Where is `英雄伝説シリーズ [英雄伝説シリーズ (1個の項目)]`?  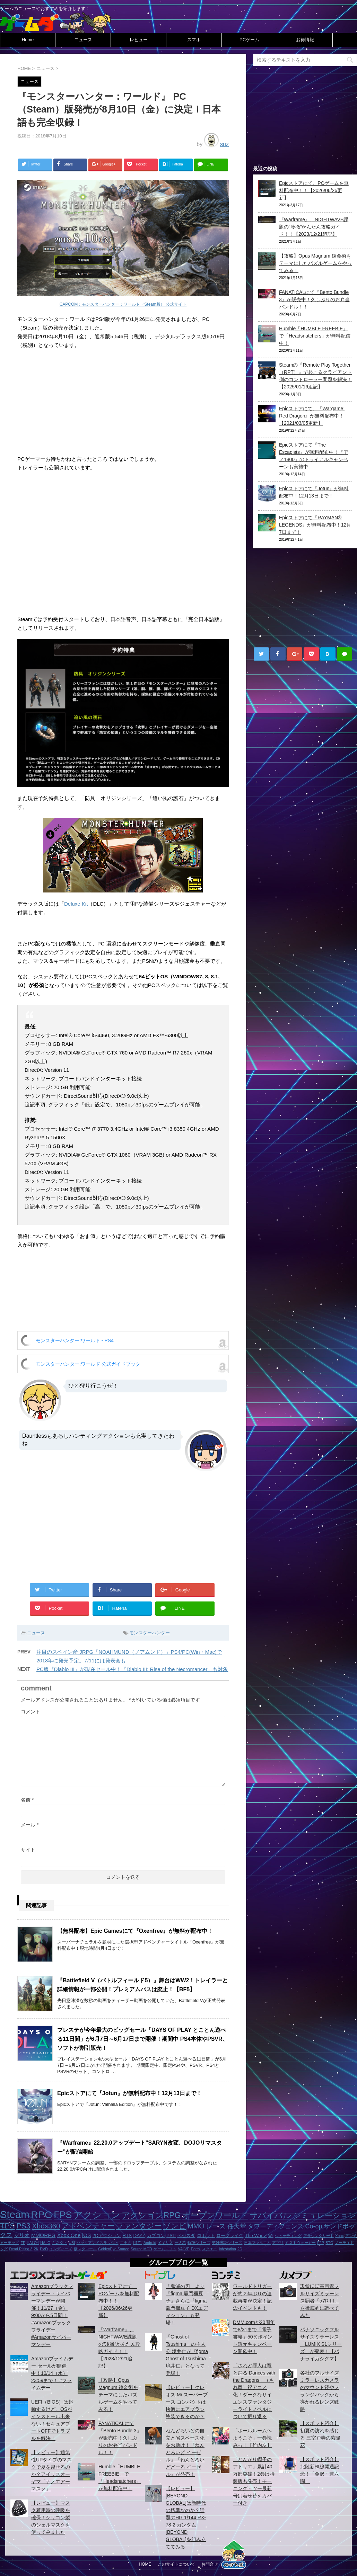 英雄伝説シリーズ [英雄伝説シリーズ (1個の項目)] is located at coordinates (227, 2243).